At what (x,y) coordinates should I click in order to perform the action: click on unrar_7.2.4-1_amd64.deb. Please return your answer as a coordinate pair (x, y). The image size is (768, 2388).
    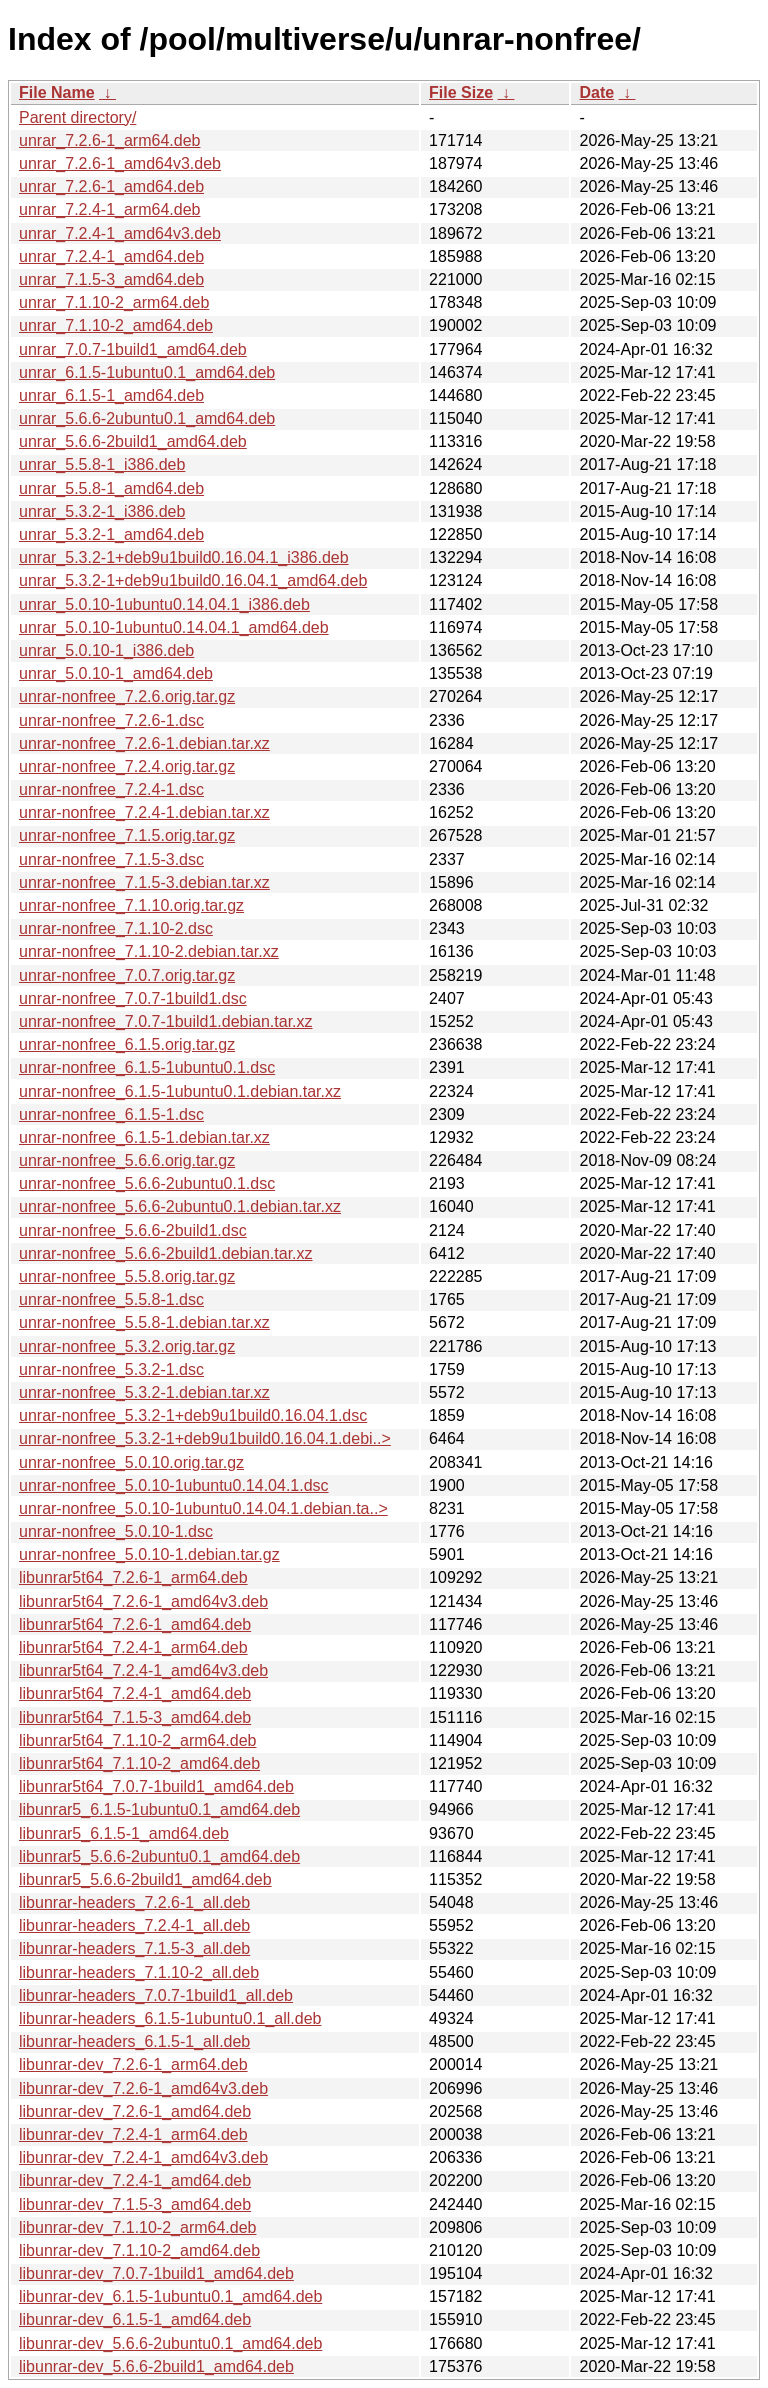
    Looking at the image, I should click on (111, 256).